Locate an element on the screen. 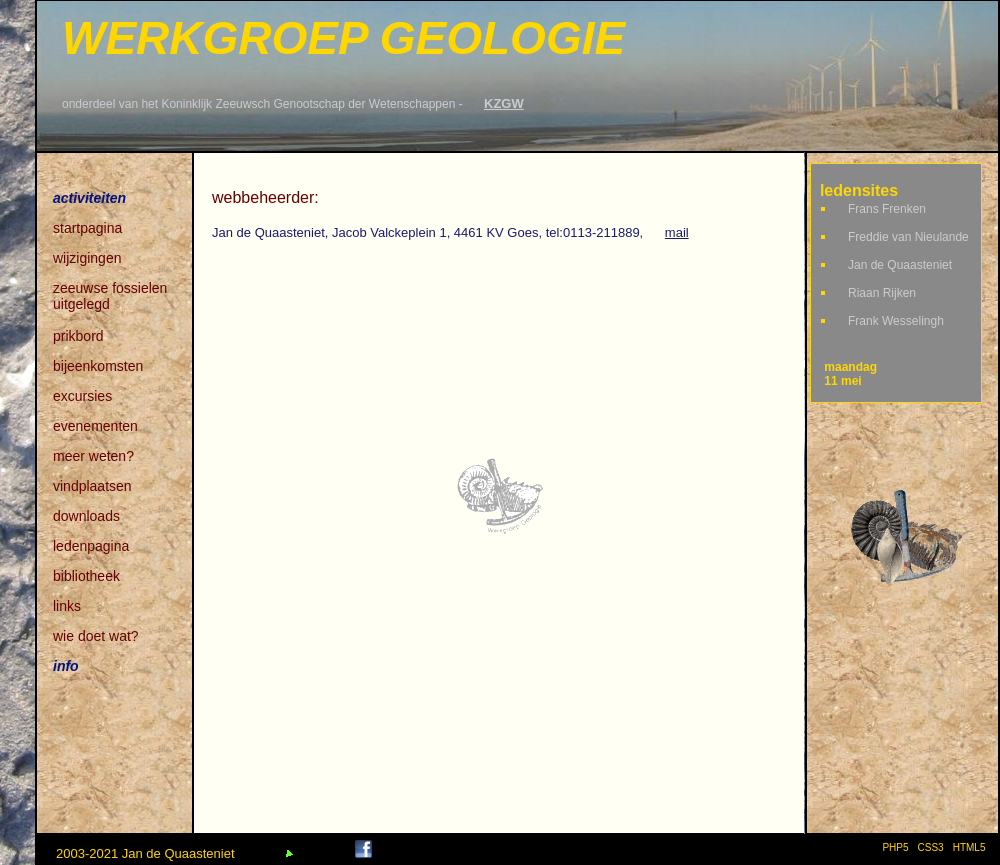  vindplaatsen is located at coordinates (92, 486).